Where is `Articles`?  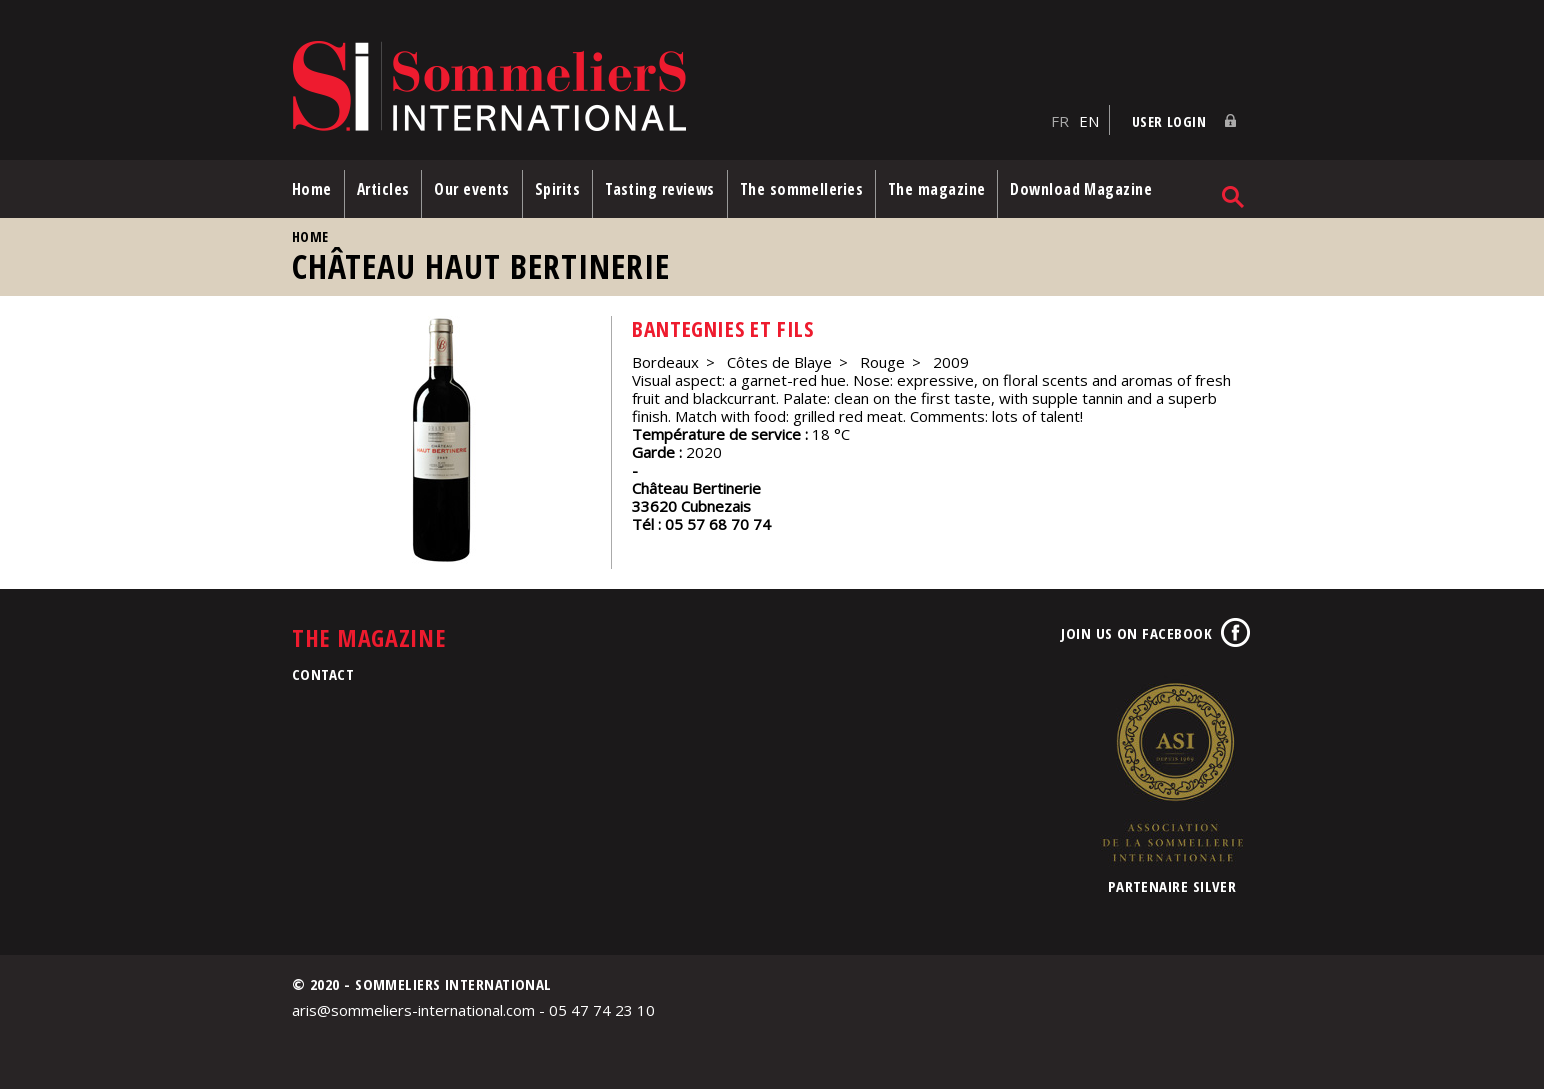
Articles is located at coordinates (383, 189).